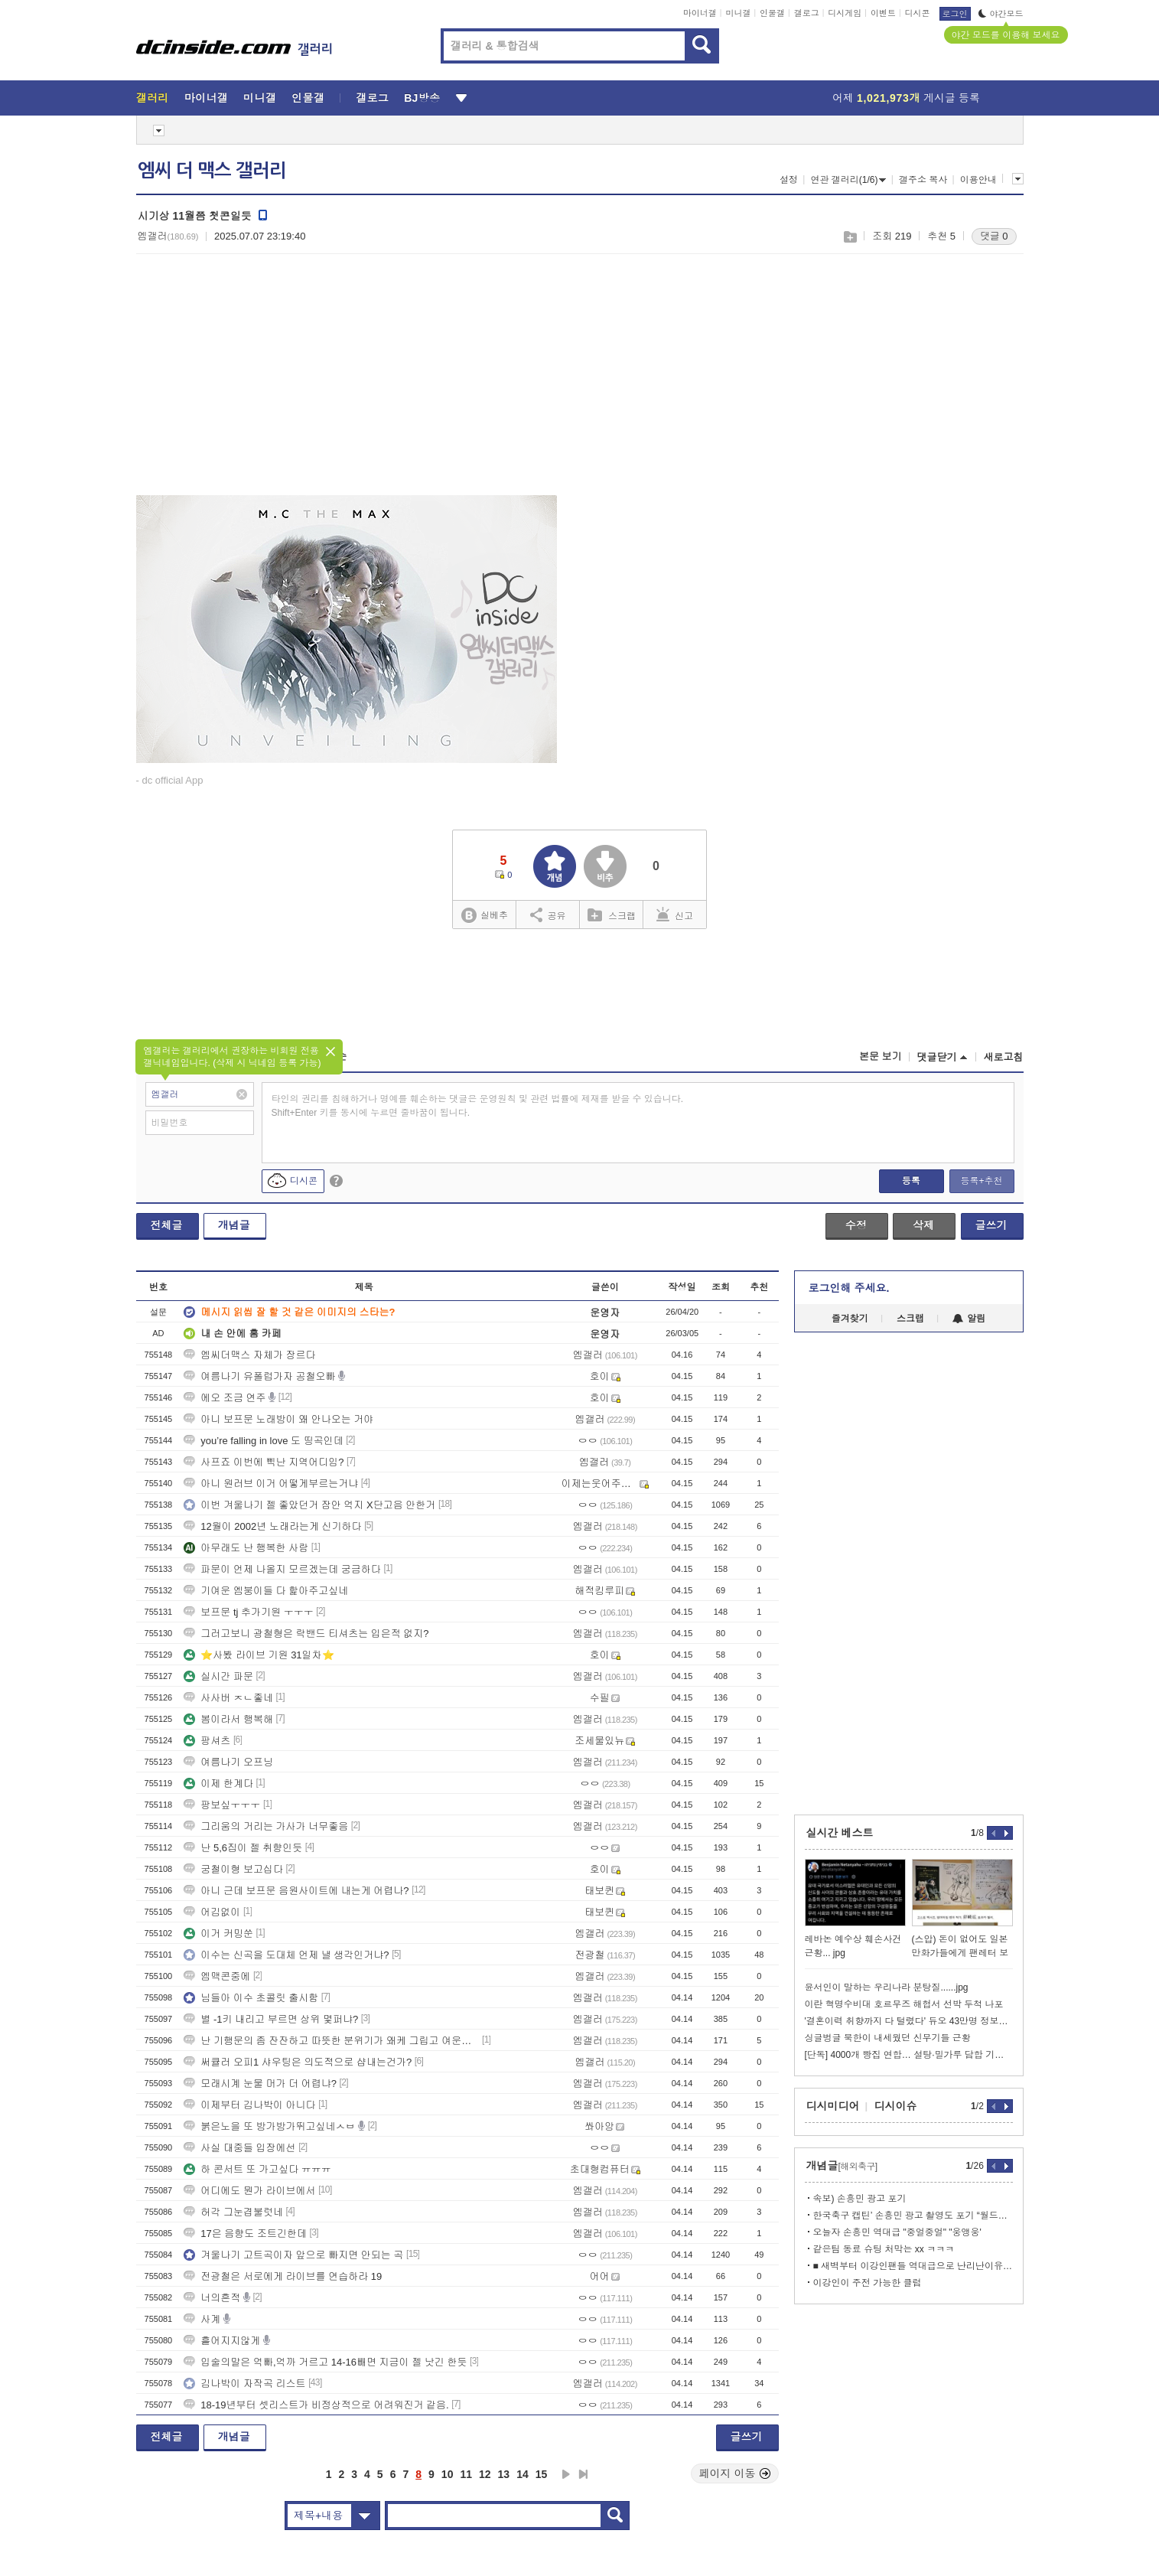  Describe the element at coordinates (218, 1676) in the screenshot. I see `실시간 파문` at that location.